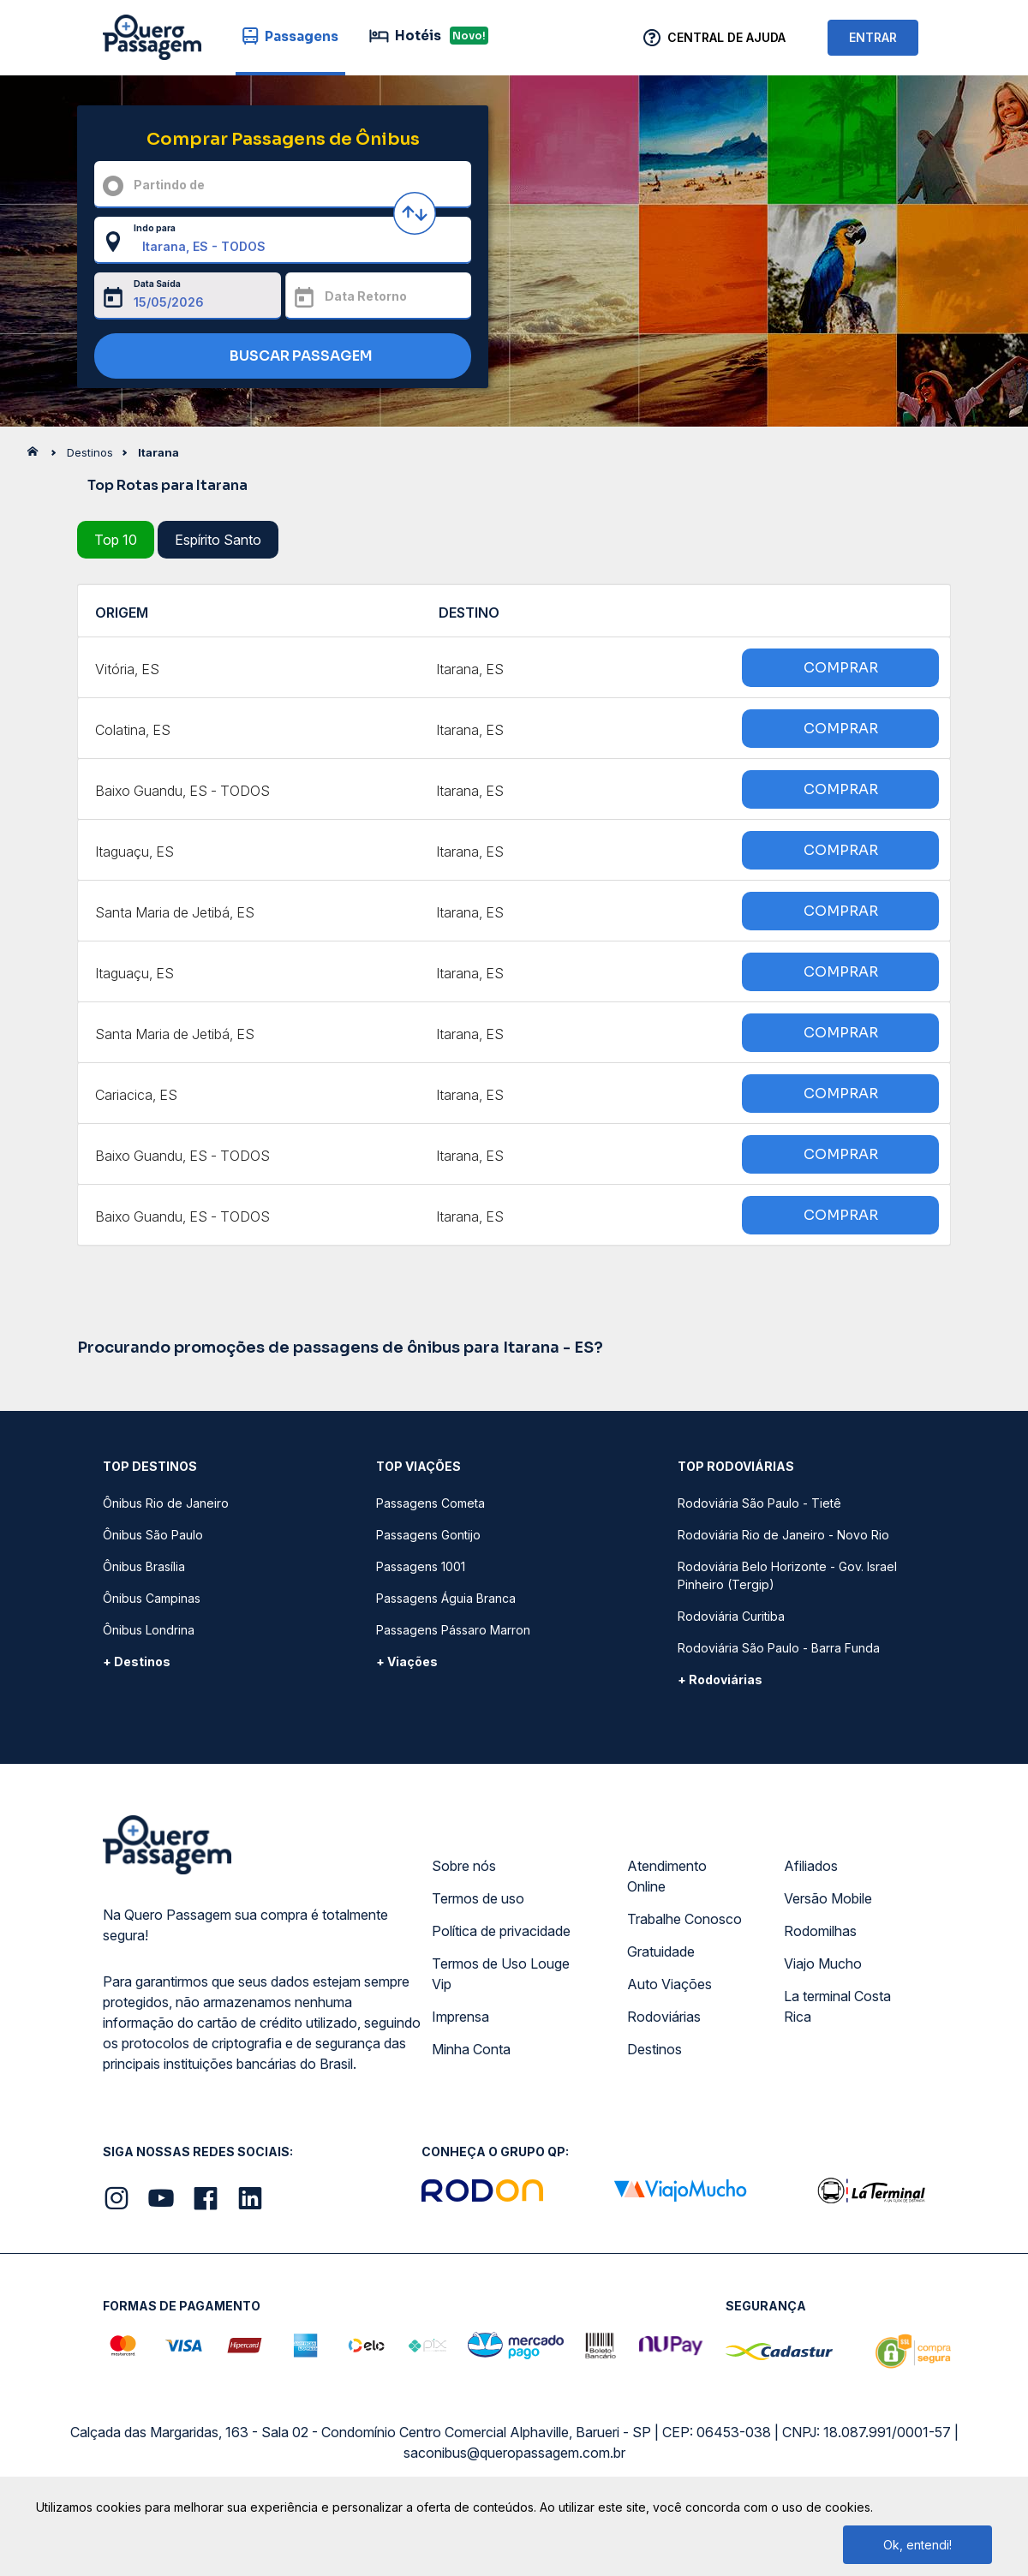 This screenshot has height=2576, width=1028. Describe the element at coordinates (501, 1930) in the screenshot. I see `Política de privacidade` at that location.